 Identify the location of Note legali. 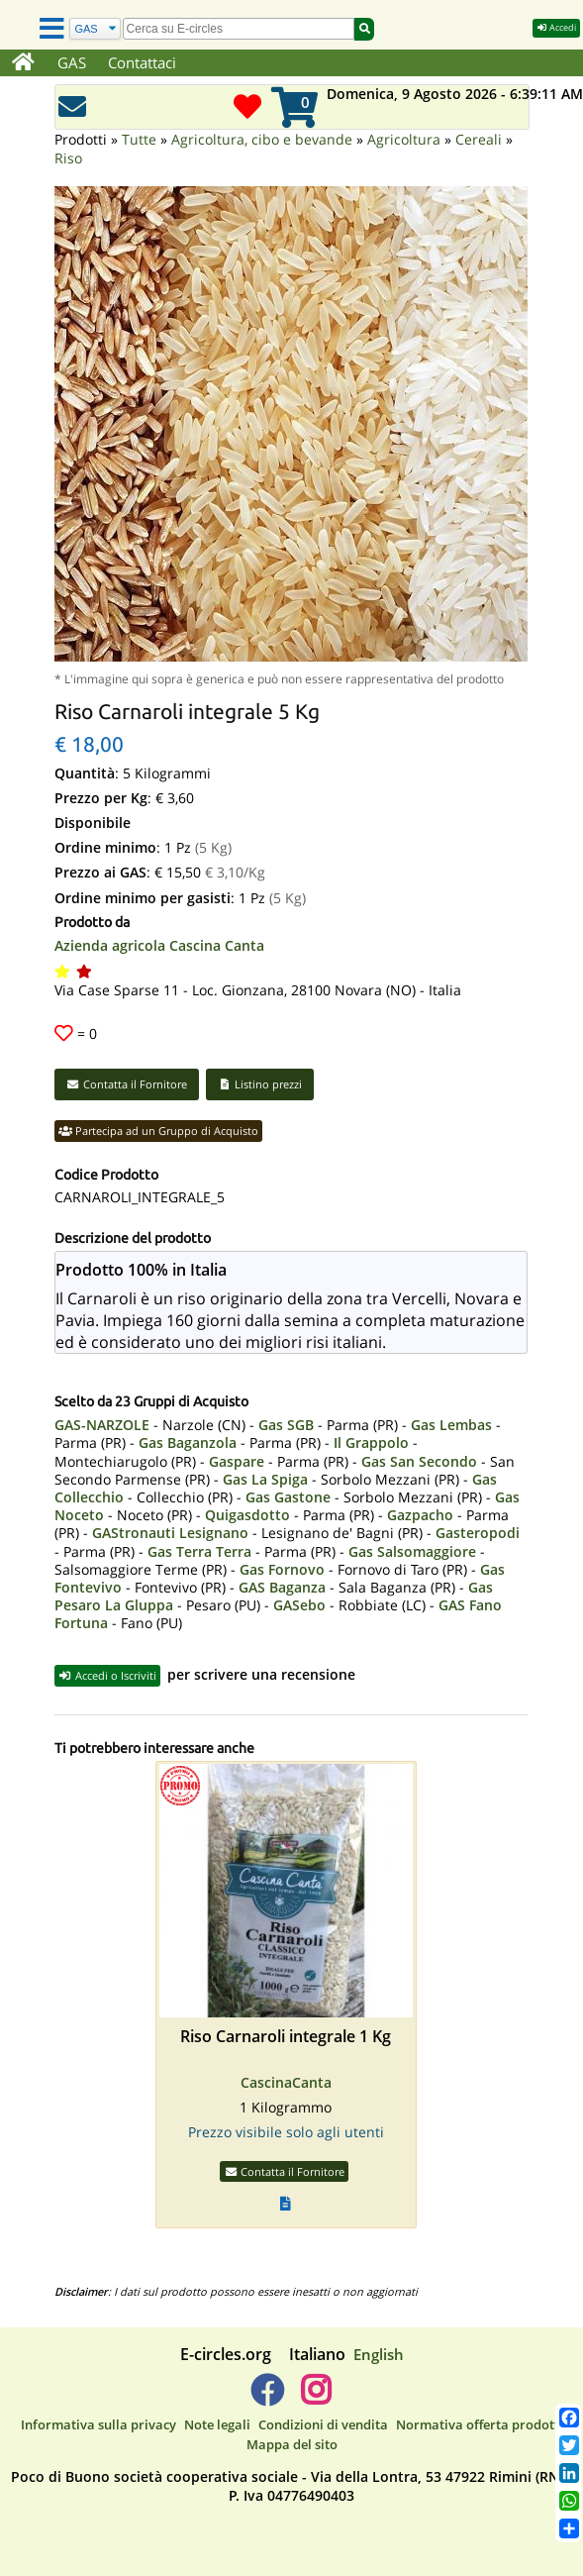
(217, 2424).